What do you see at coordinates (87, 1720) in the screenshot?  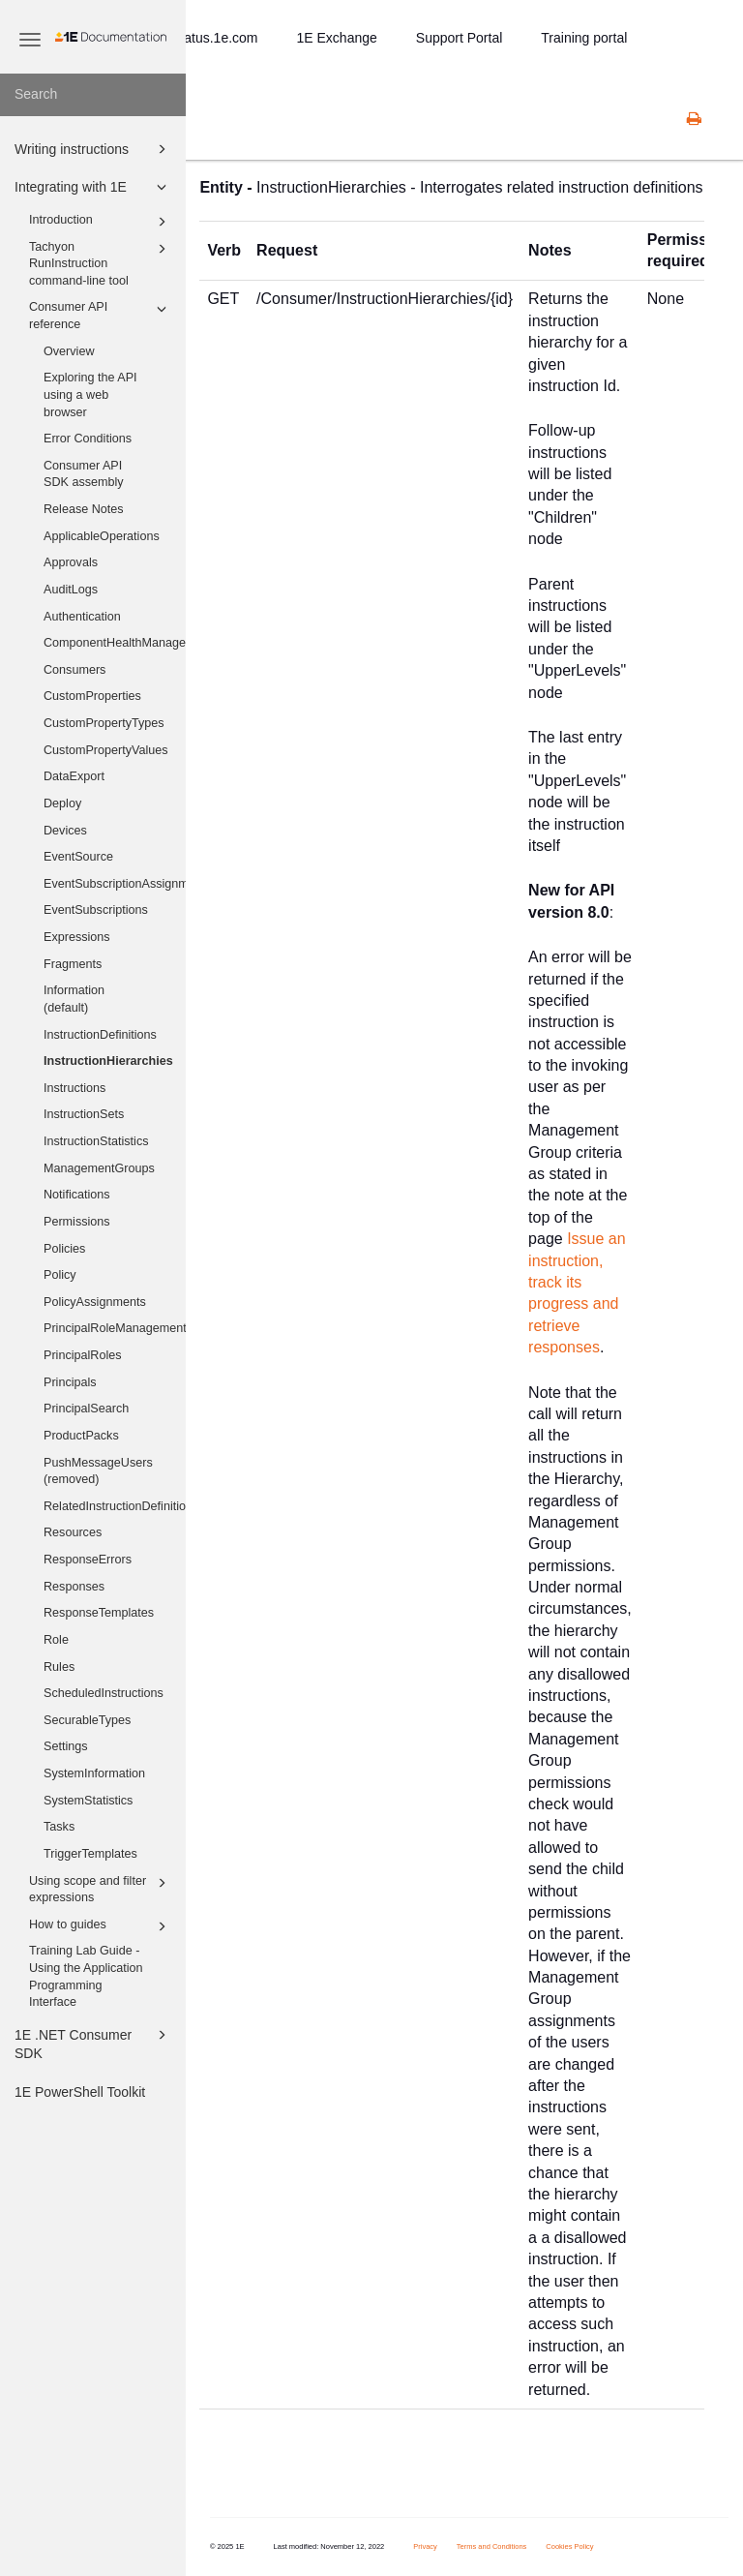 I see `SecurableTypes` at bounding box center [87, 1720].